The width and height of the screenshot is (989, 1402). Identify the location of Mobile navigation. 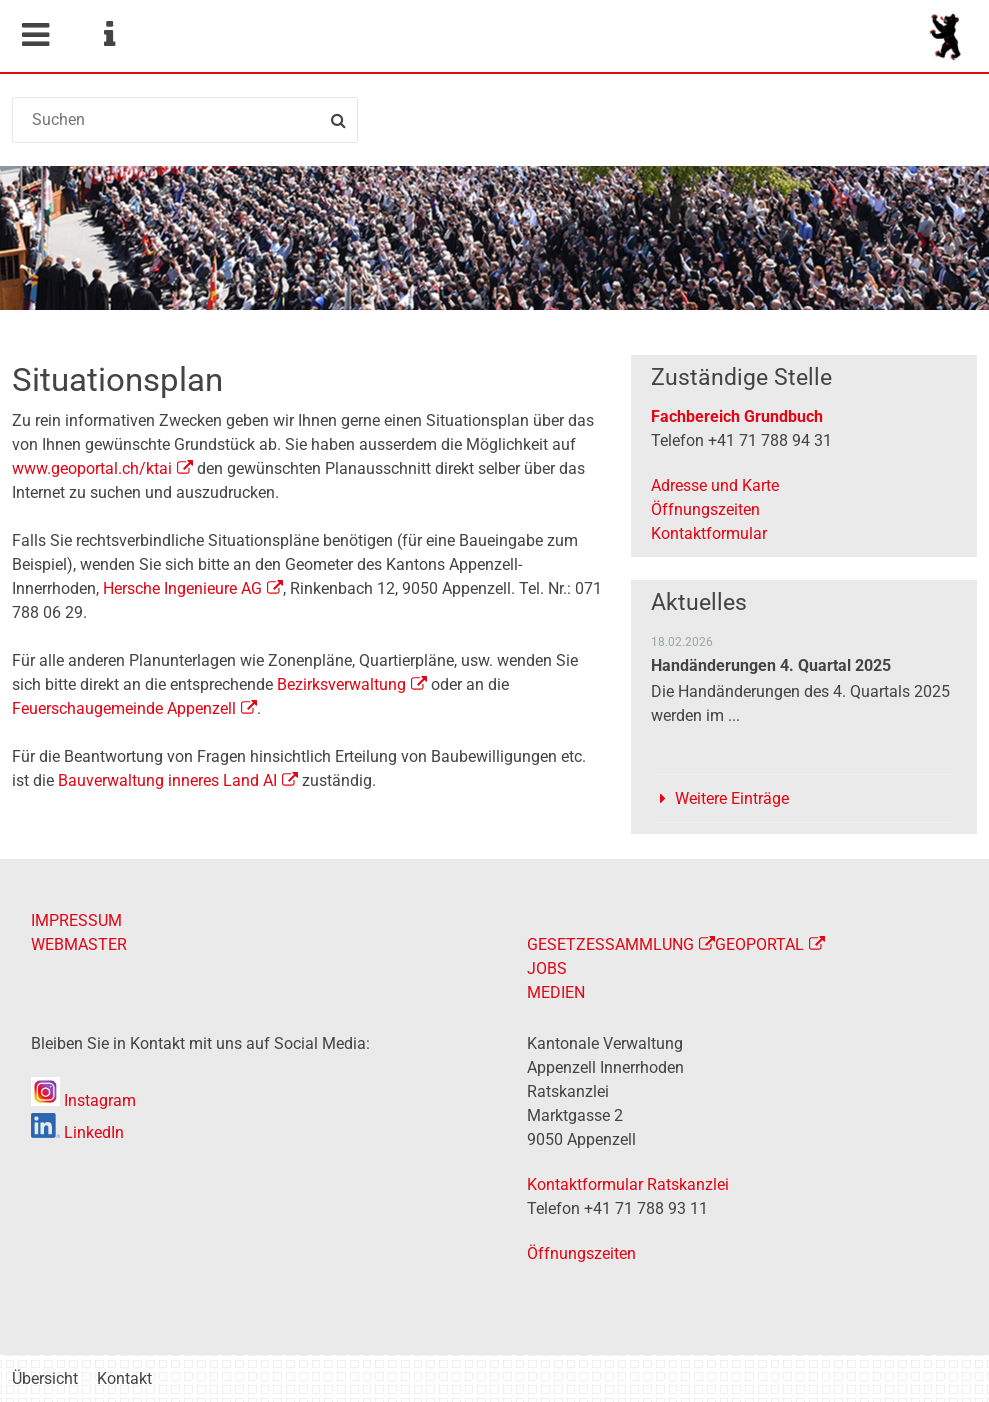
(35, 35).